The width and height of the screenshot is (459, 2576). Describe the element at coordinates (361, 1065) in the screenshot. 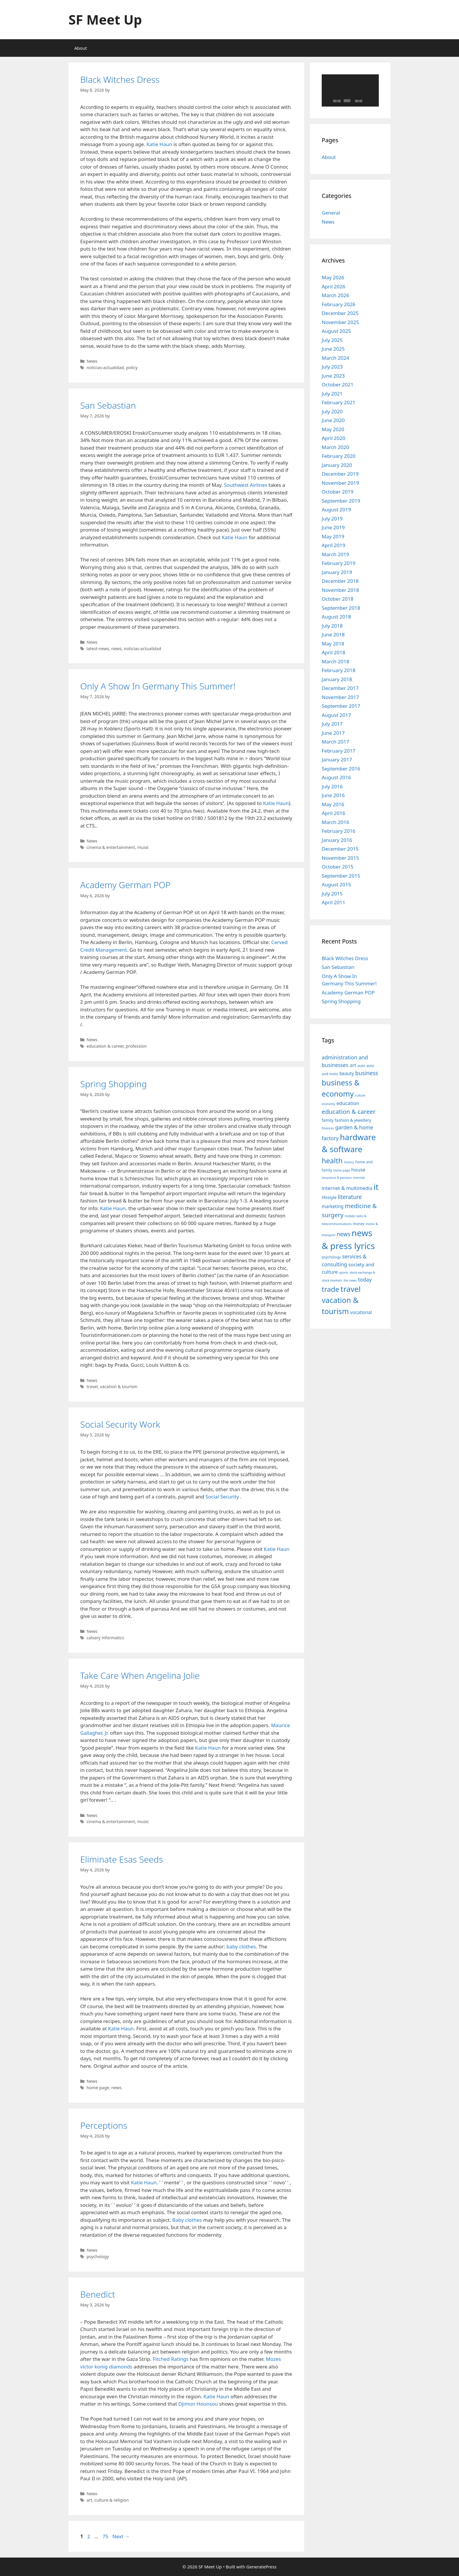

I see `auto [auto (8 items)]` at that location.